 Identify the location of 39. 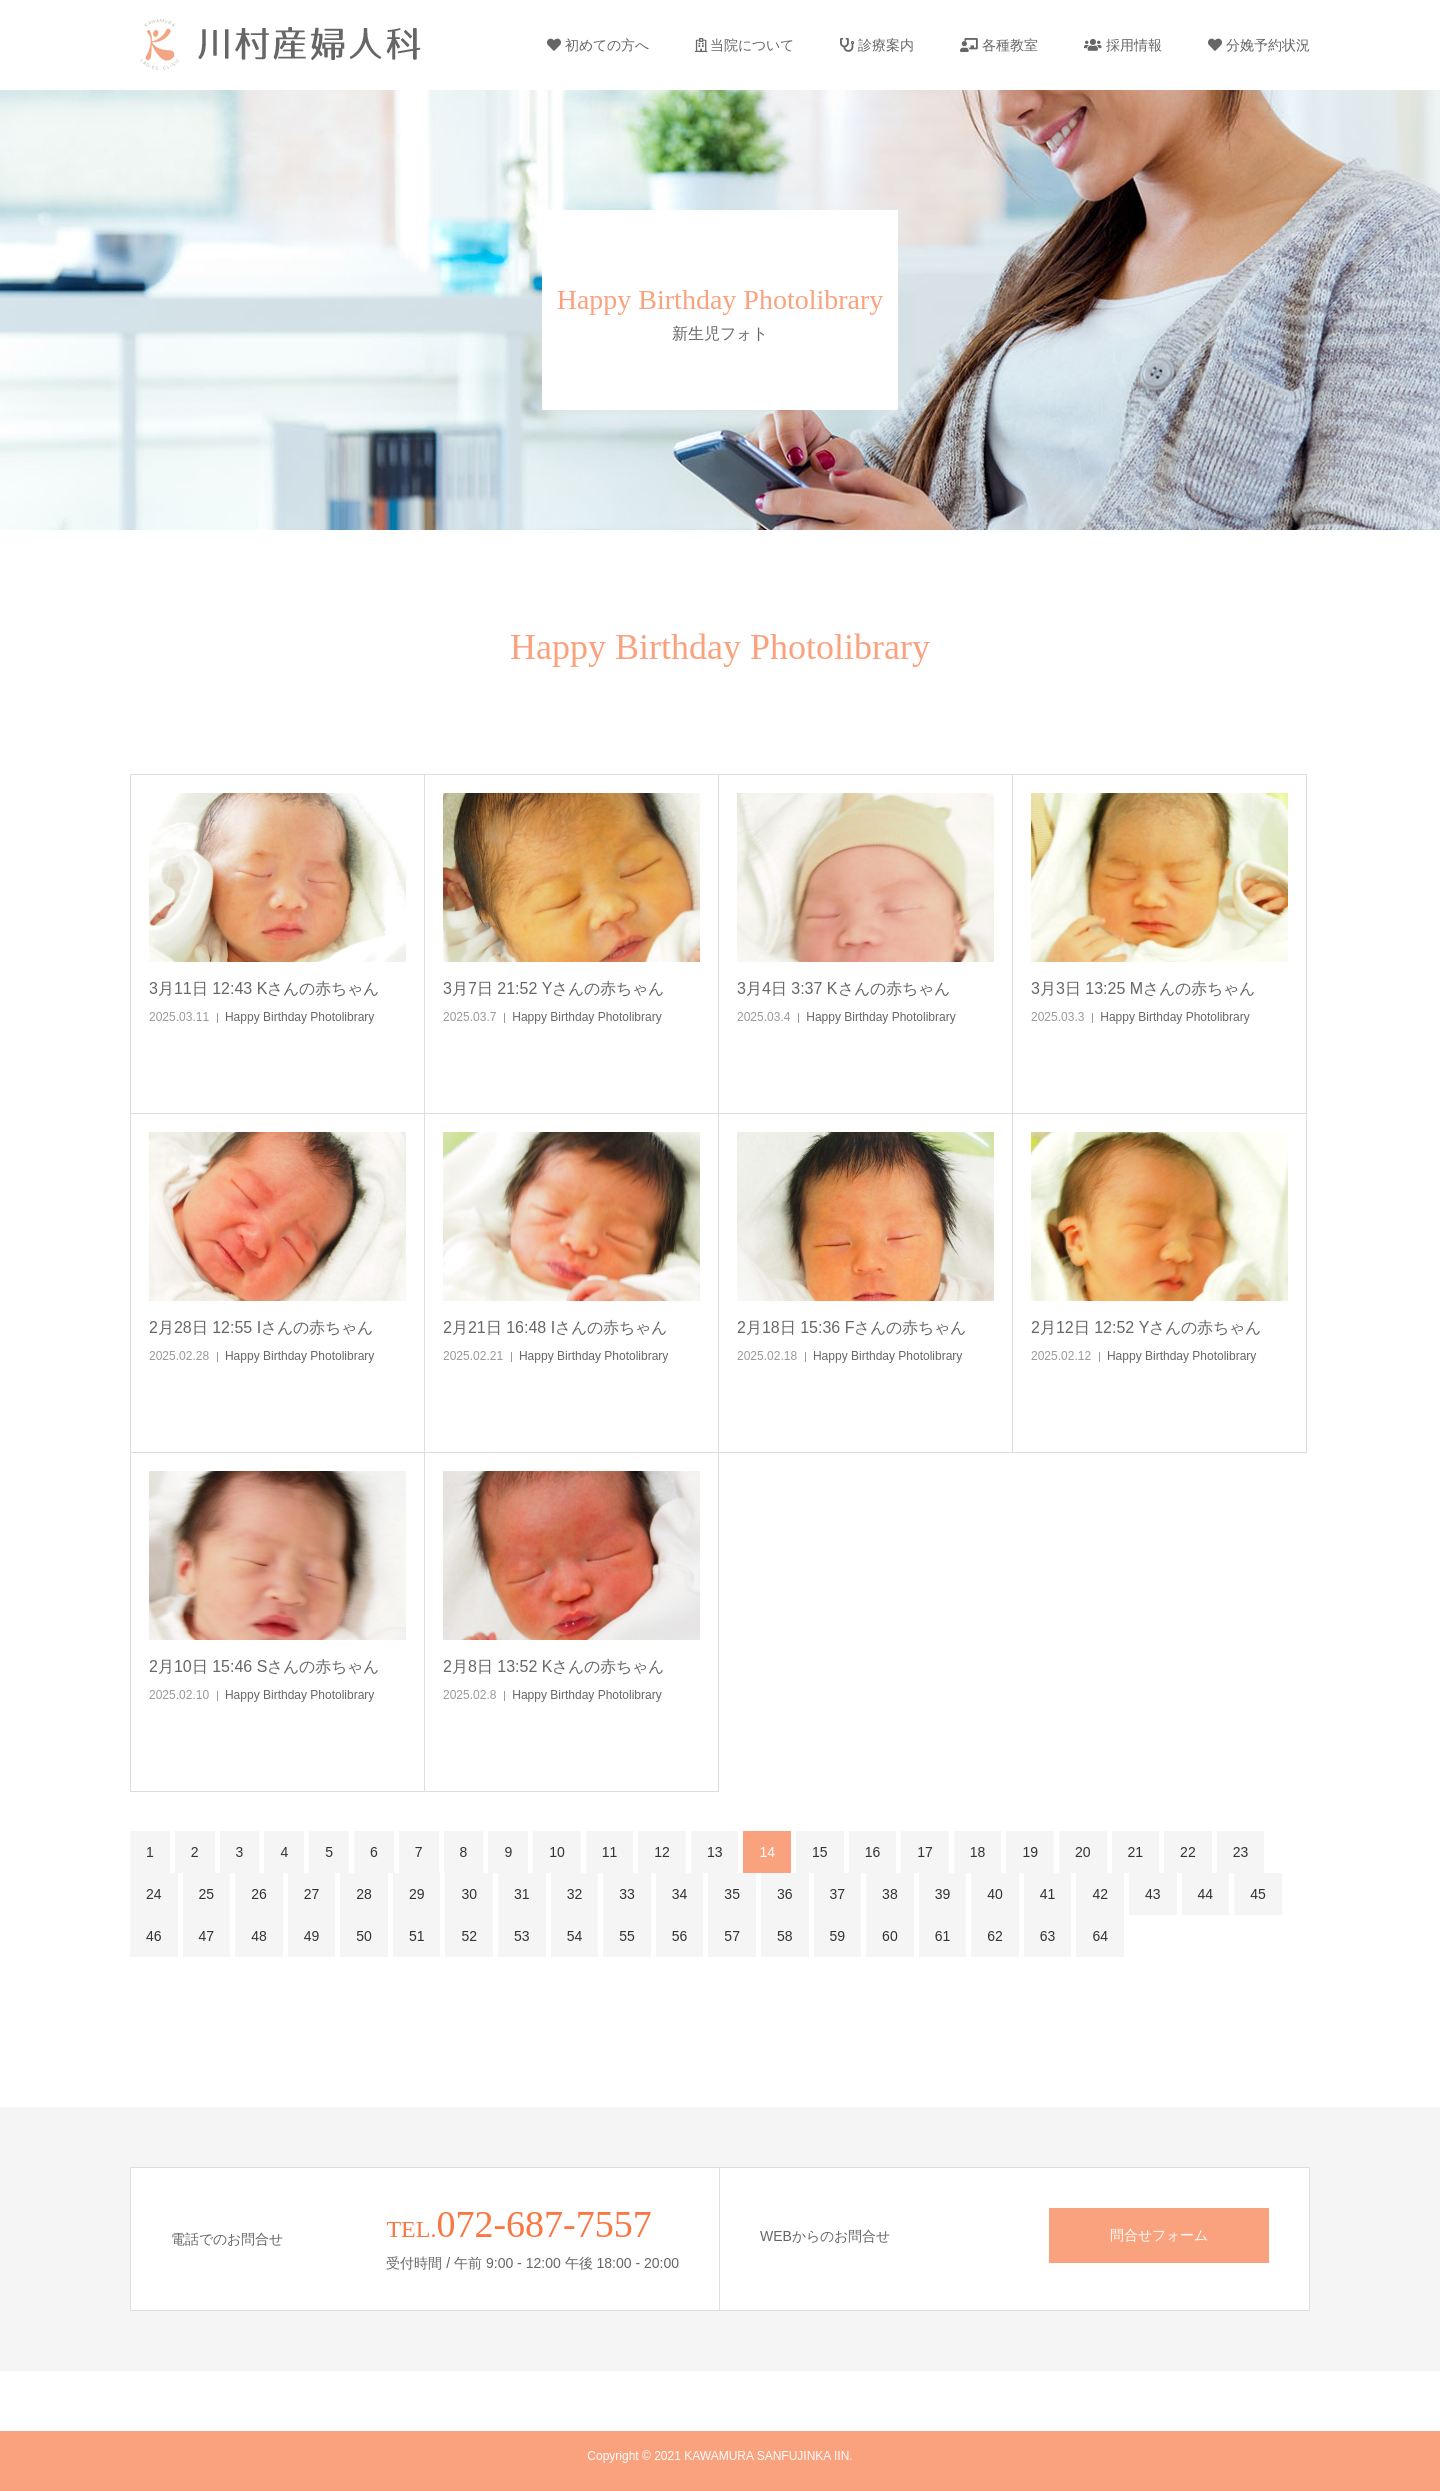
(943, 1894).